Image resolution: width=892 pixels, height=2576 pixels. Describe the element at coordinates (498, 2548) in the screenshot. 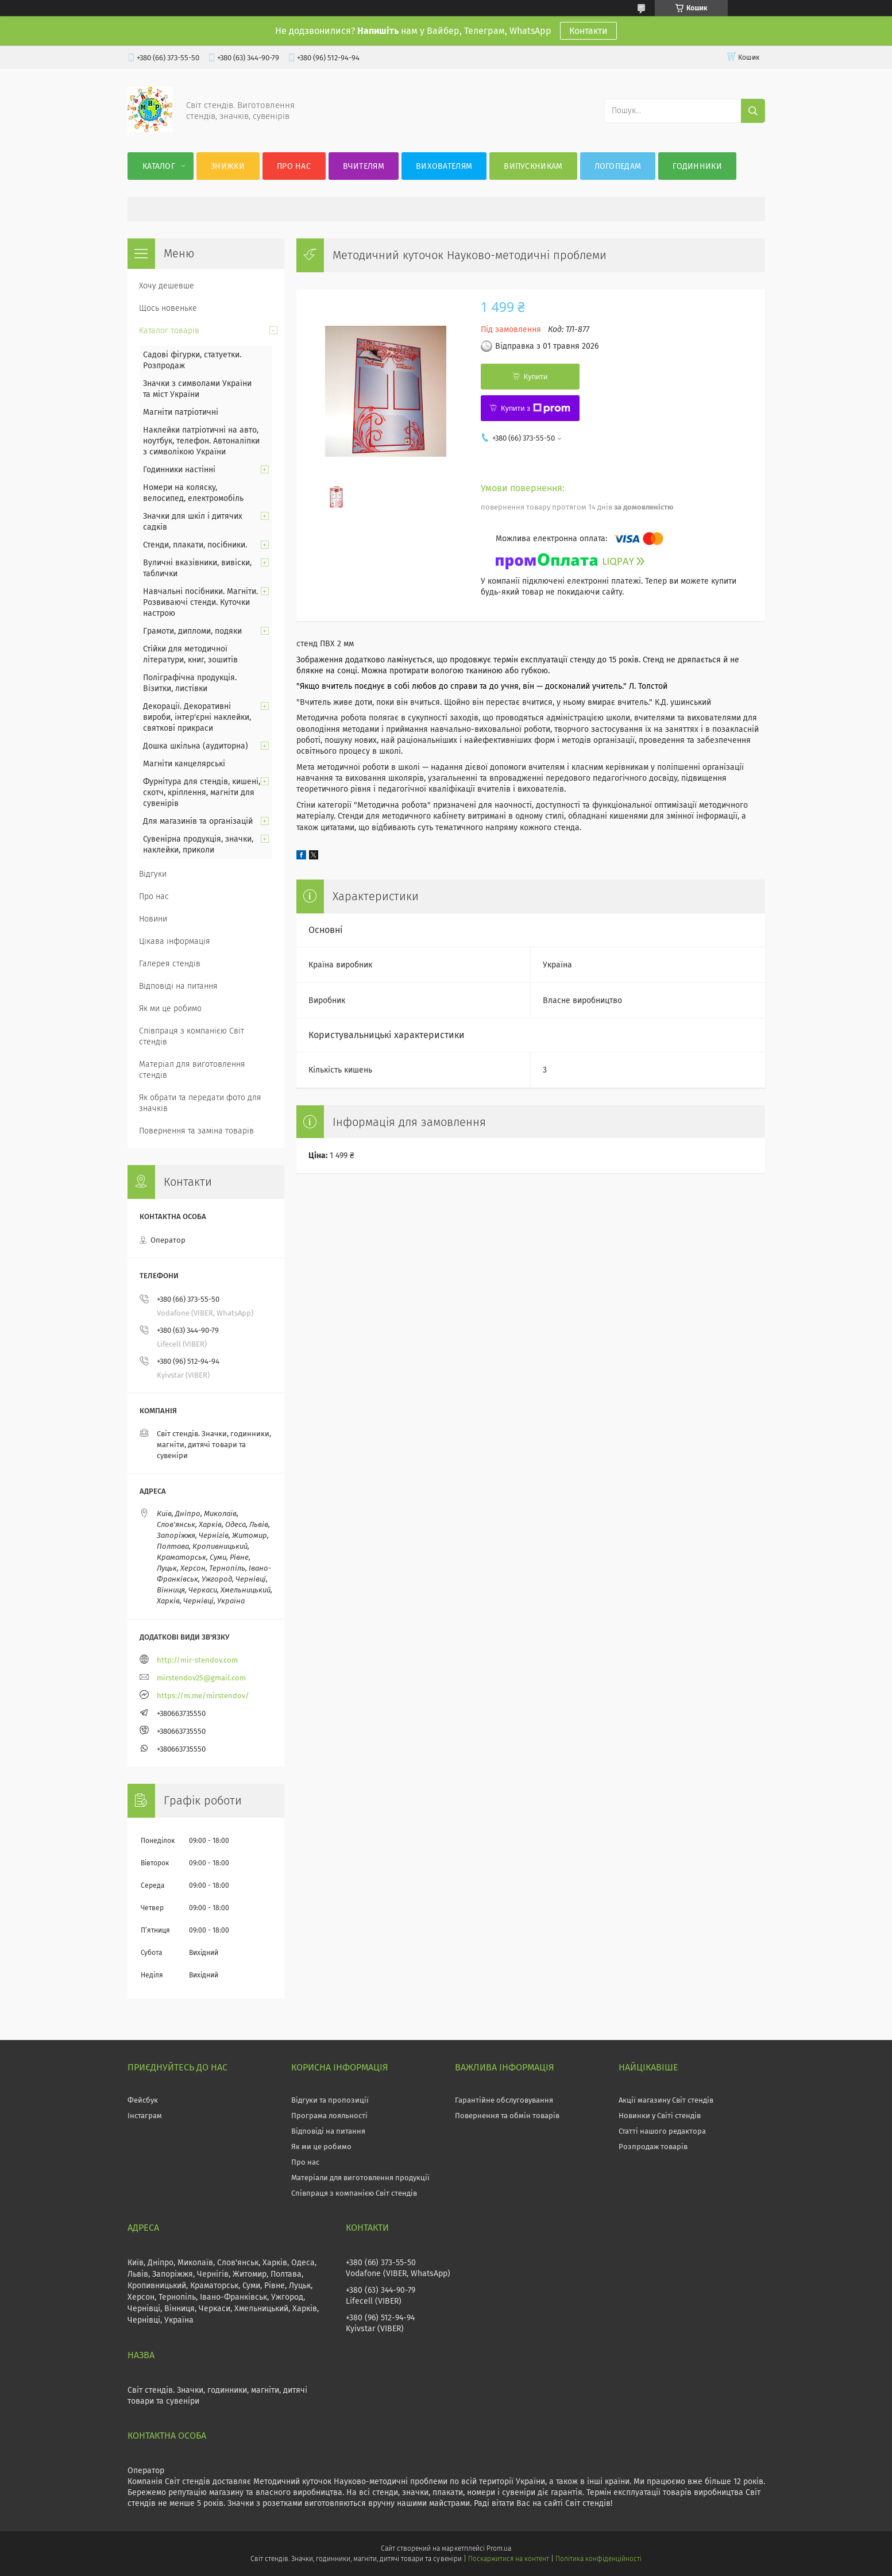

I see `Prom.ua` at that location.